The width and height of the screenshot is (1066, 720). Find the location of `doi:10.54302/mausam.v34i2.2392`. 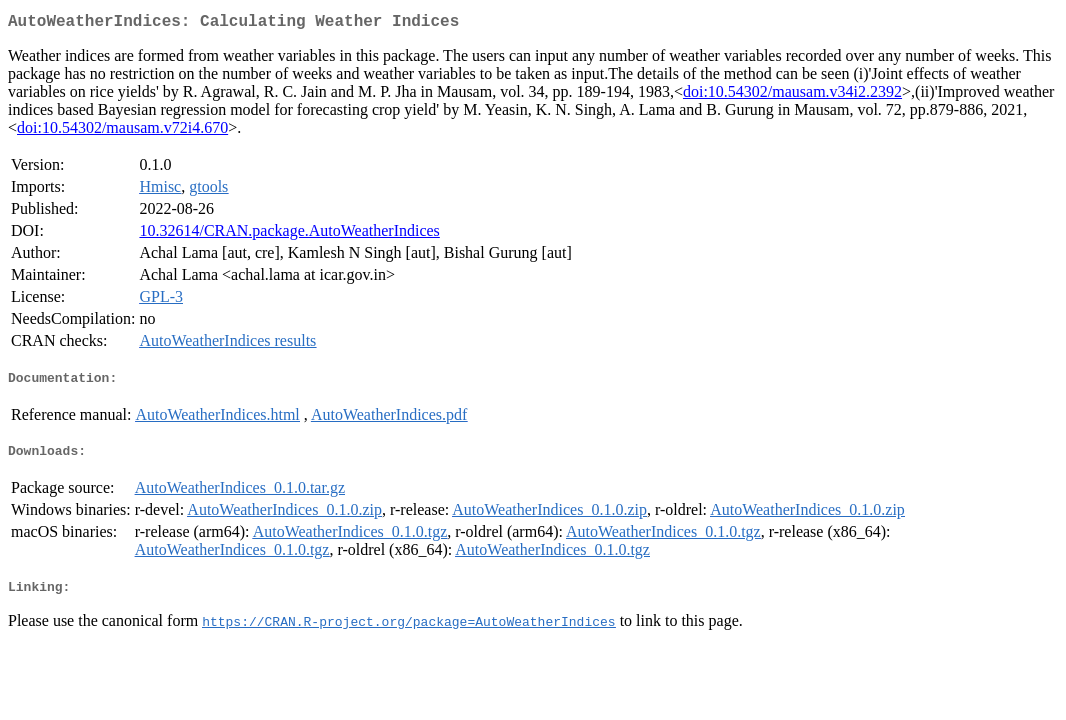

doi:10.54302/mausam.v34i2.2392 is located at coordinates (792, 95).